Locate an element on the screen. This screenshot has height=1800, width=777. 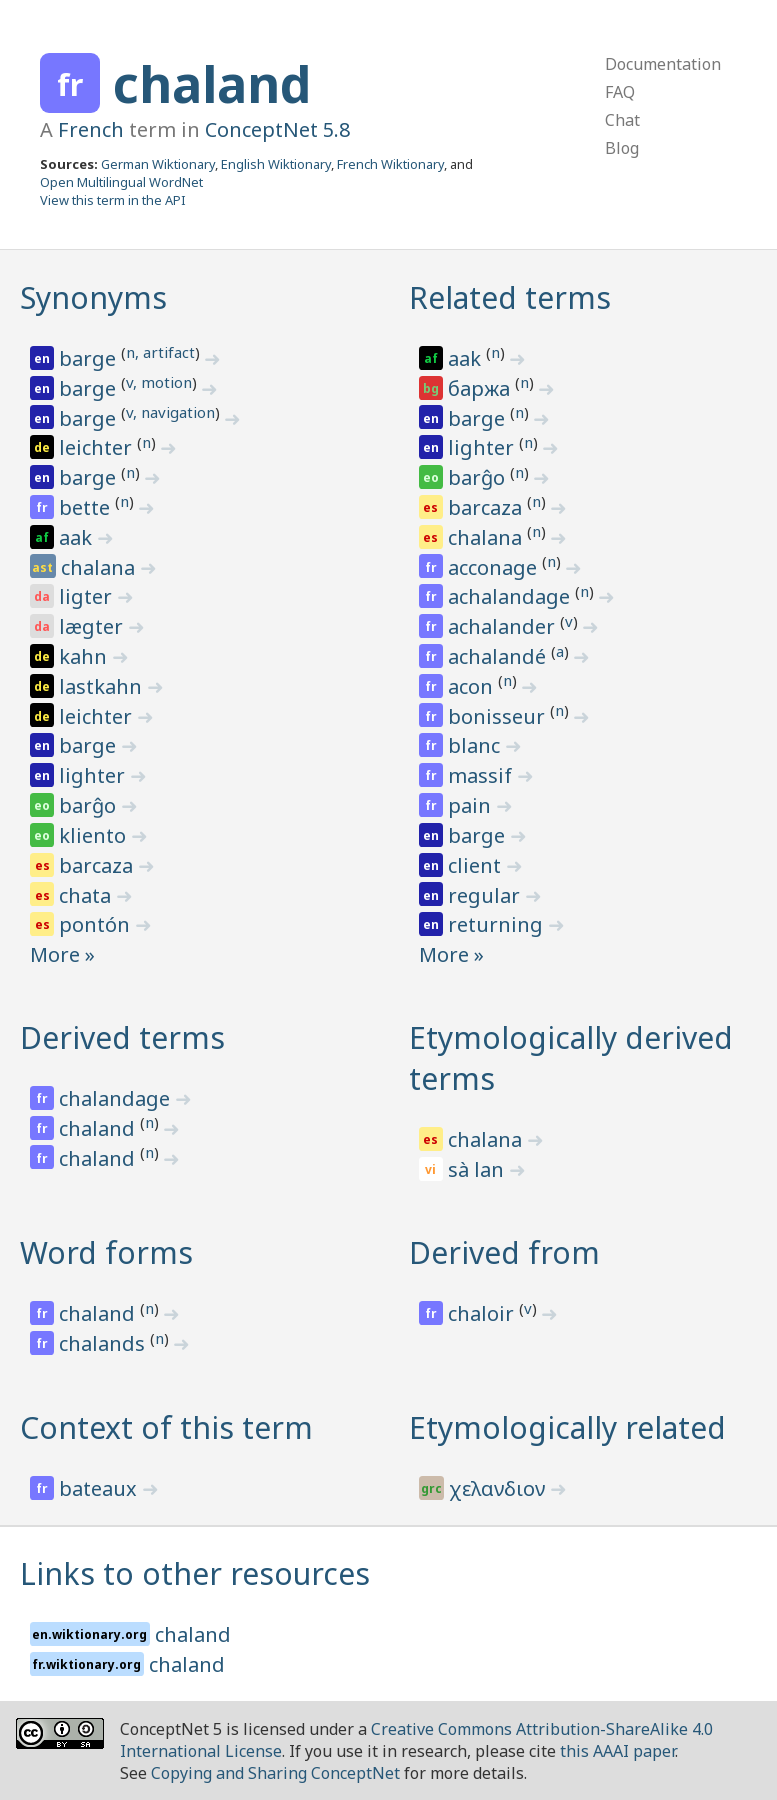
leichter is located at coordinates (98, 447).